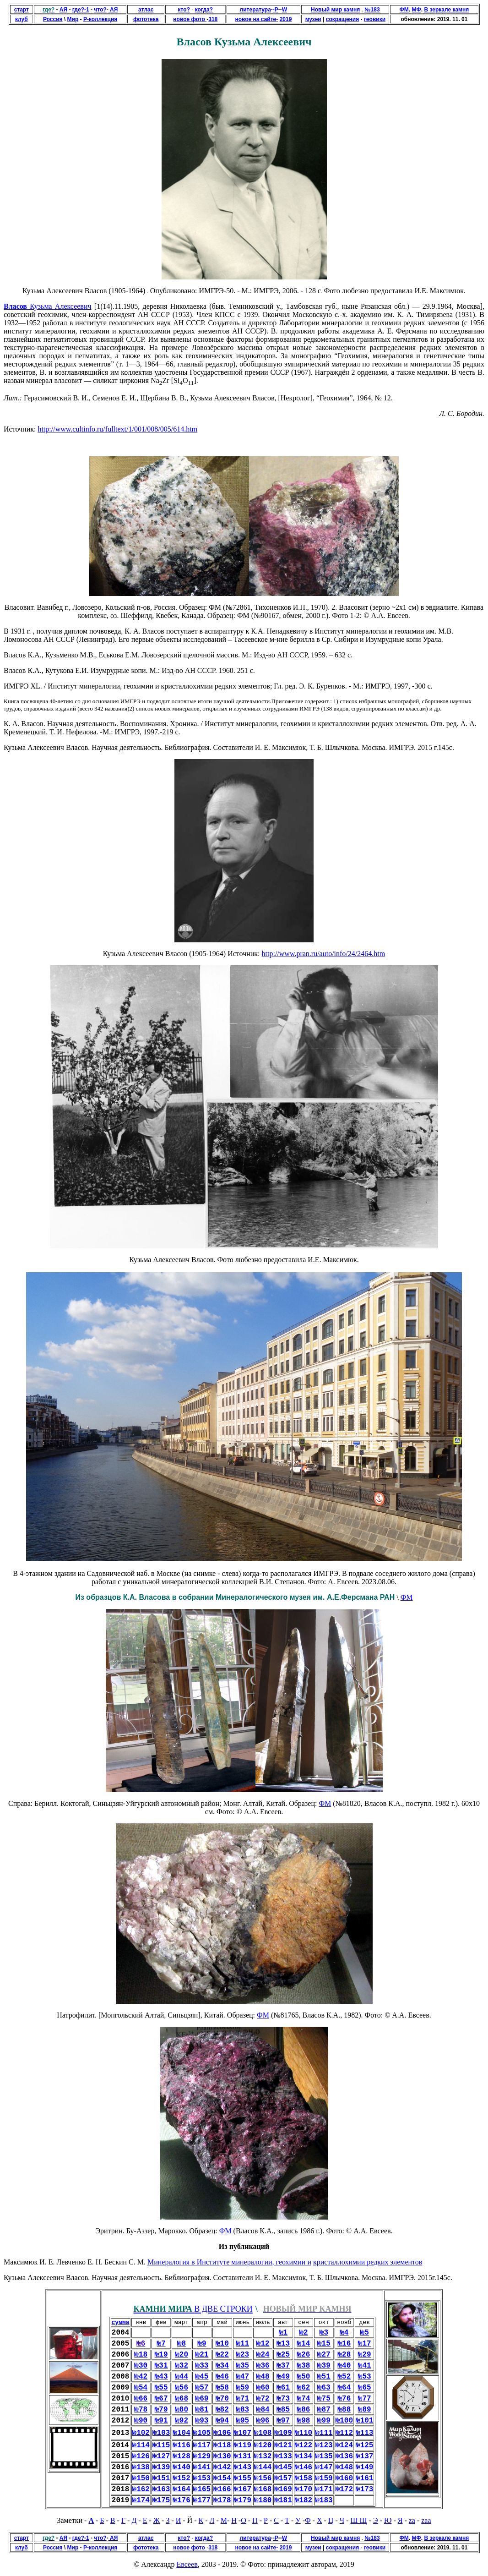 Image resolution: width=488 pixels, height=2576 pixels. I want to click on №67, so click(161, 2399).